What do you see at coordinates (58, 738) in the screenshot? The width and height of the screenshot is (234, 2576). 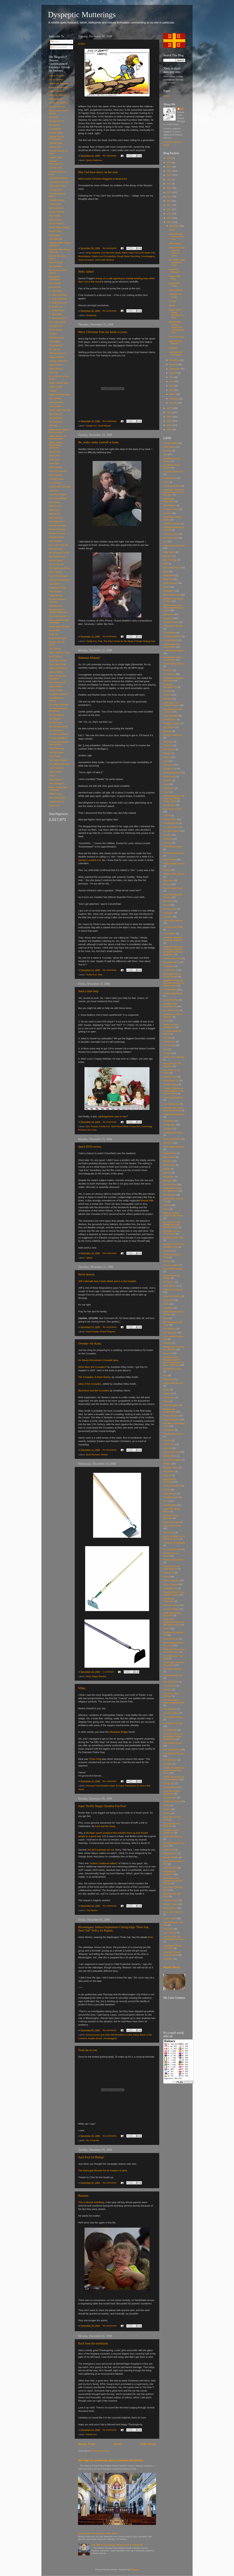 I see `Thomas Fitzpatrick` at bounding box center [58, 738].